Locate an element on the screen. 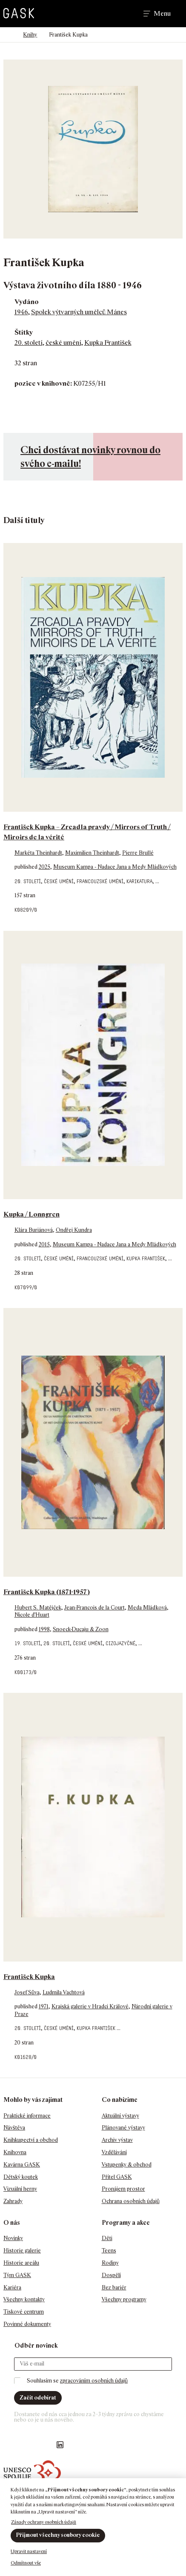  Tiskové centrum is located at coordinates (23, 2312).